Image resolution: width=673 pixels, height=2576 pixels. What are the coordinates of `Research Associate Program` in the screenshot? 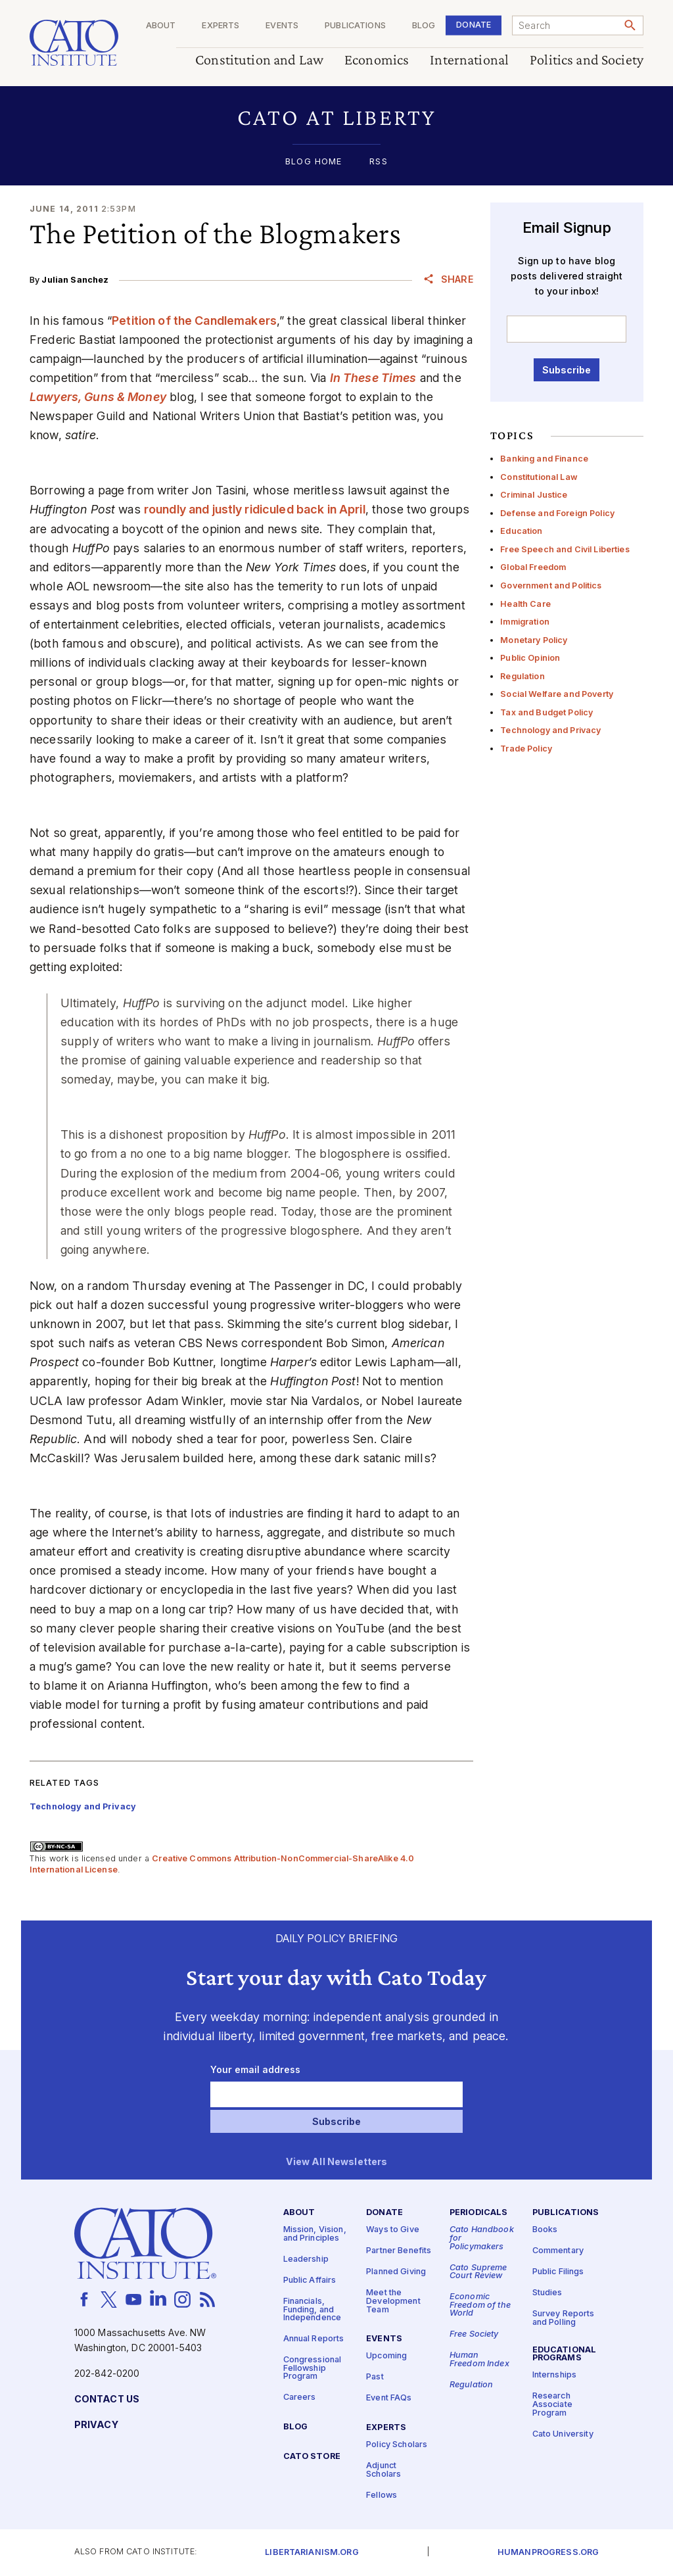 It's located at (552, 2404).